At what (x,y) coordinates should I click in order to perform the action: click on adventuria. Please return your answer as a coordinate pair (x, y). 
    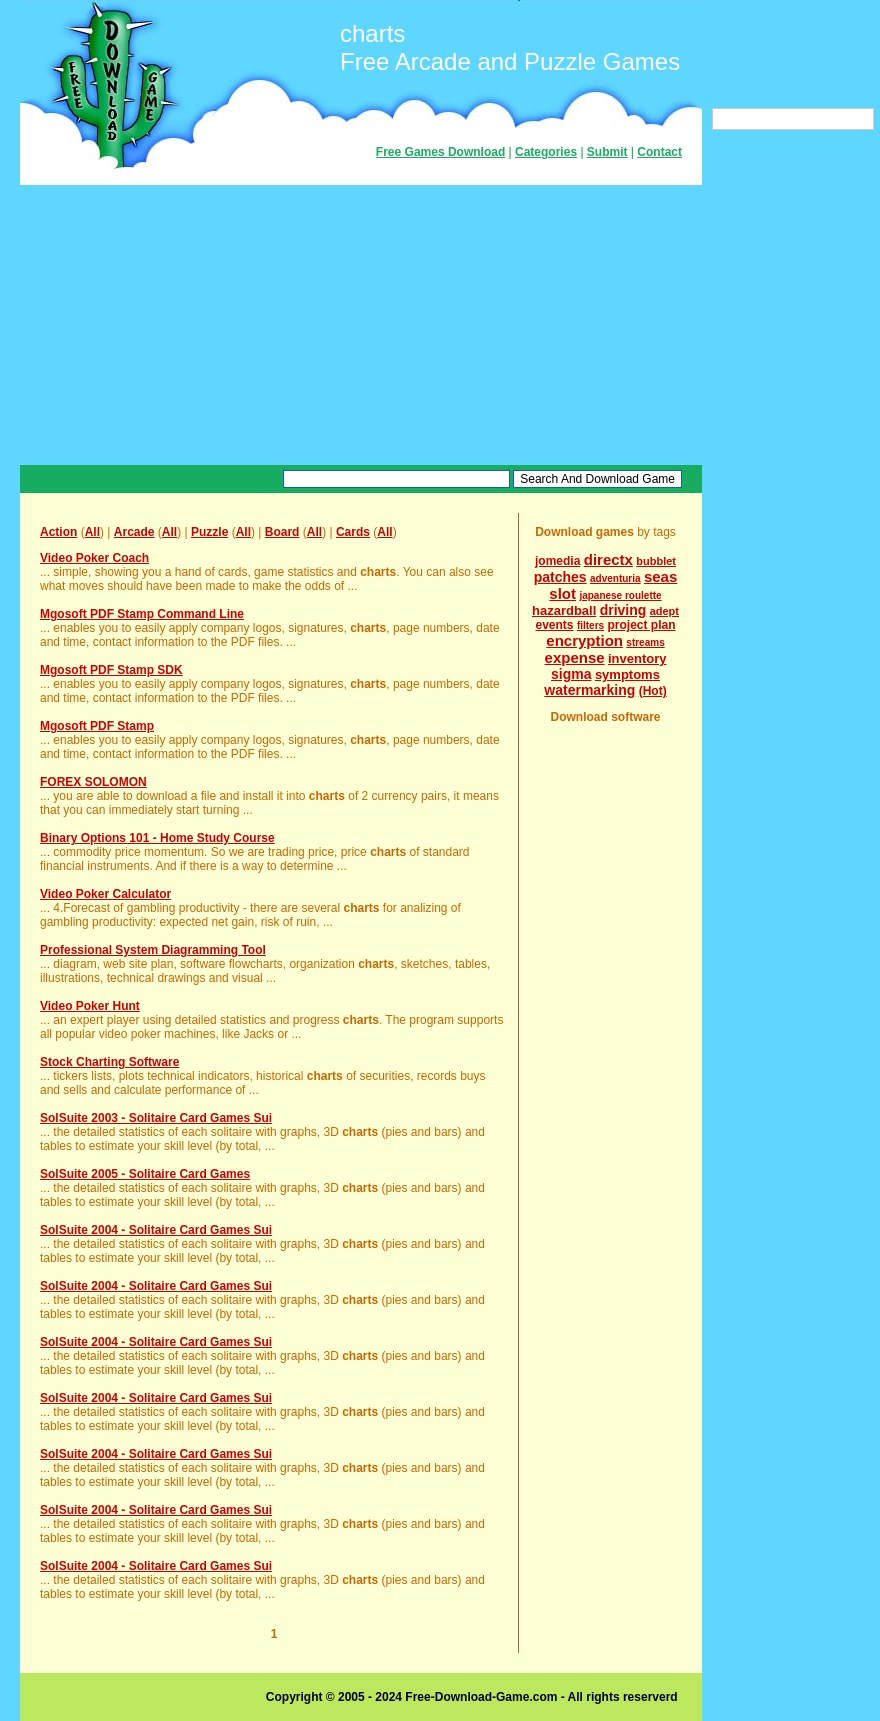
    Looking at the image, I should click on (615, 578).